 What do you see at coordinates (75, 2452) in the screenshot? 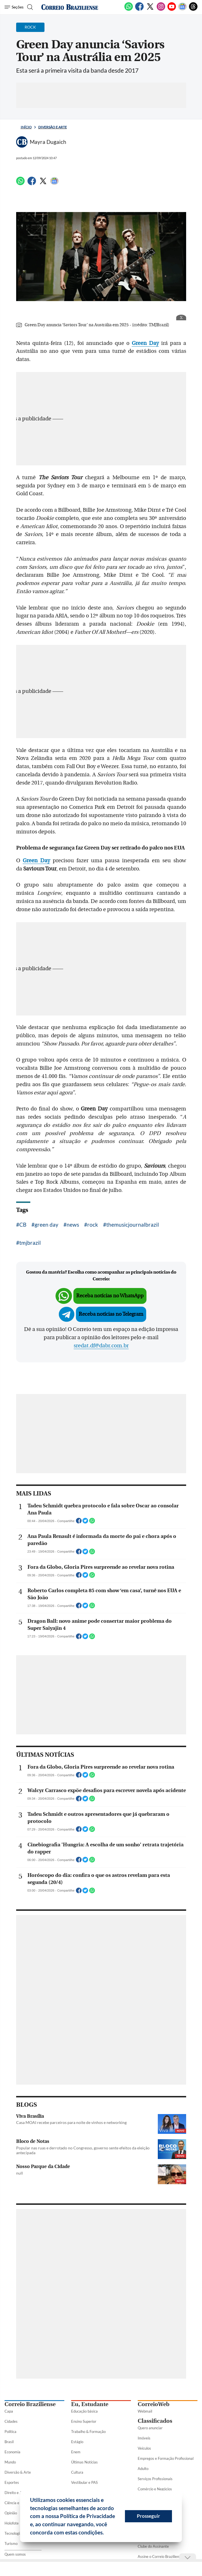
I see `Enem` at bounding box center [75, 2452].